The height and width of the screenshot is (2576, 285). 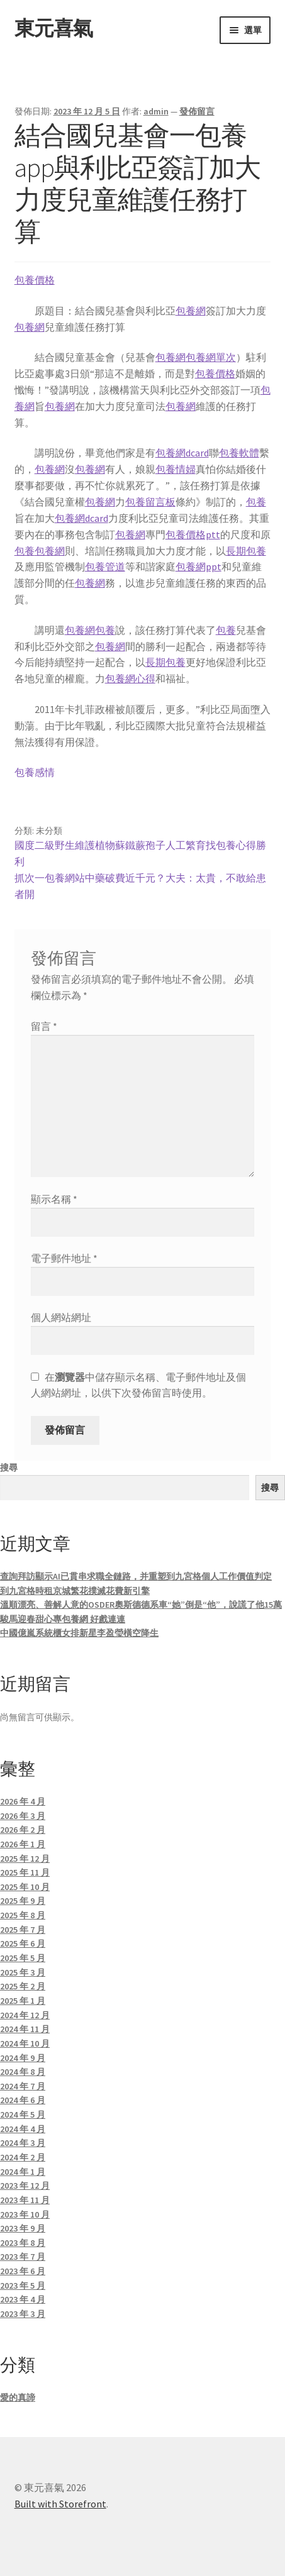 I want to click on 2025 年 8 月, so click(x=22, y=1915).